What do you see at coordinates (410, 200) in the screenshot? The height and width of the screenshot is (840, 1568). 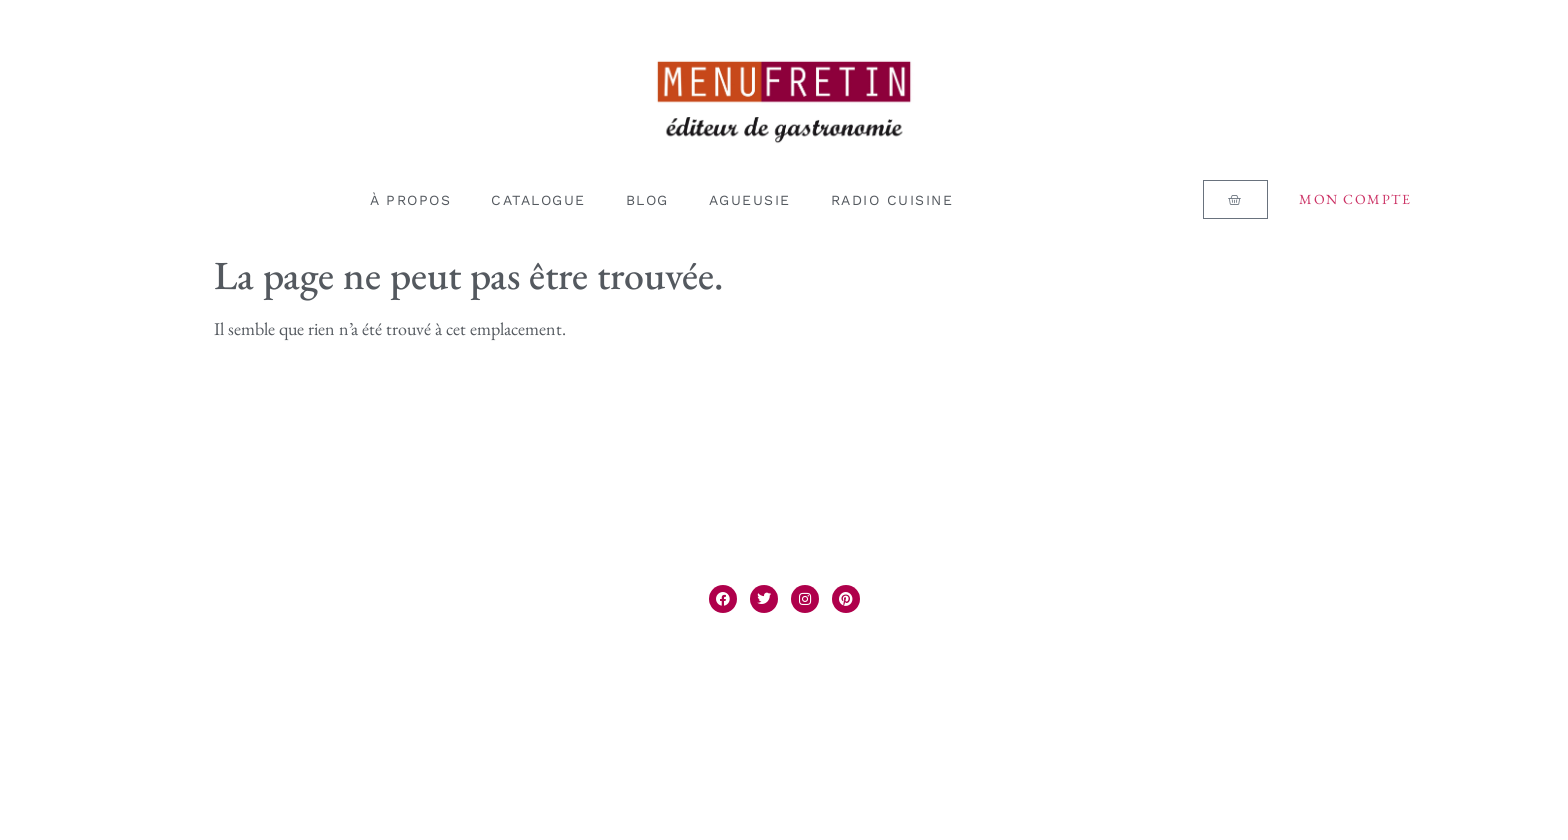 I see `À PROPOS` at bounding box center [410, 200].